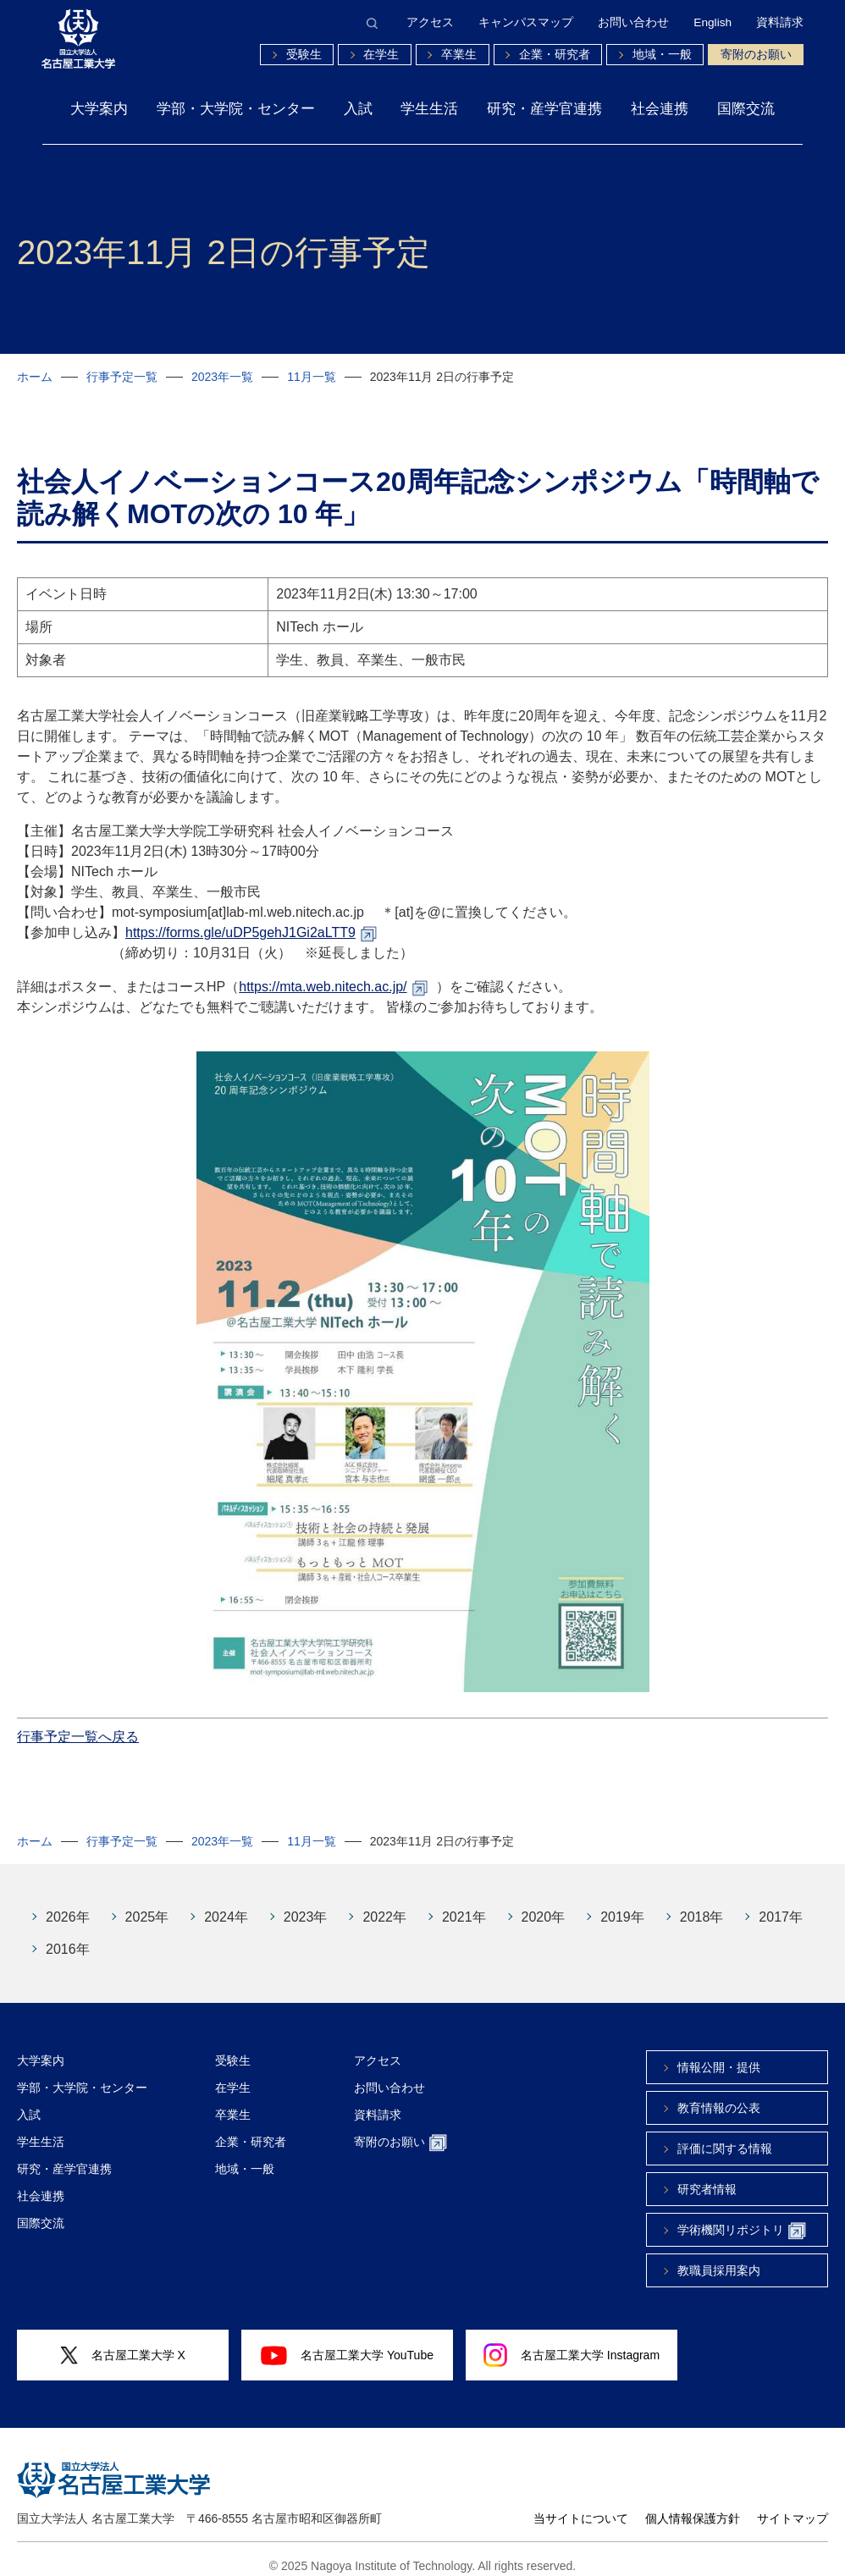 Image resolution: width=845 pixels, height=2576 pixels. I want to click on 2022年, so click(384, 1904).